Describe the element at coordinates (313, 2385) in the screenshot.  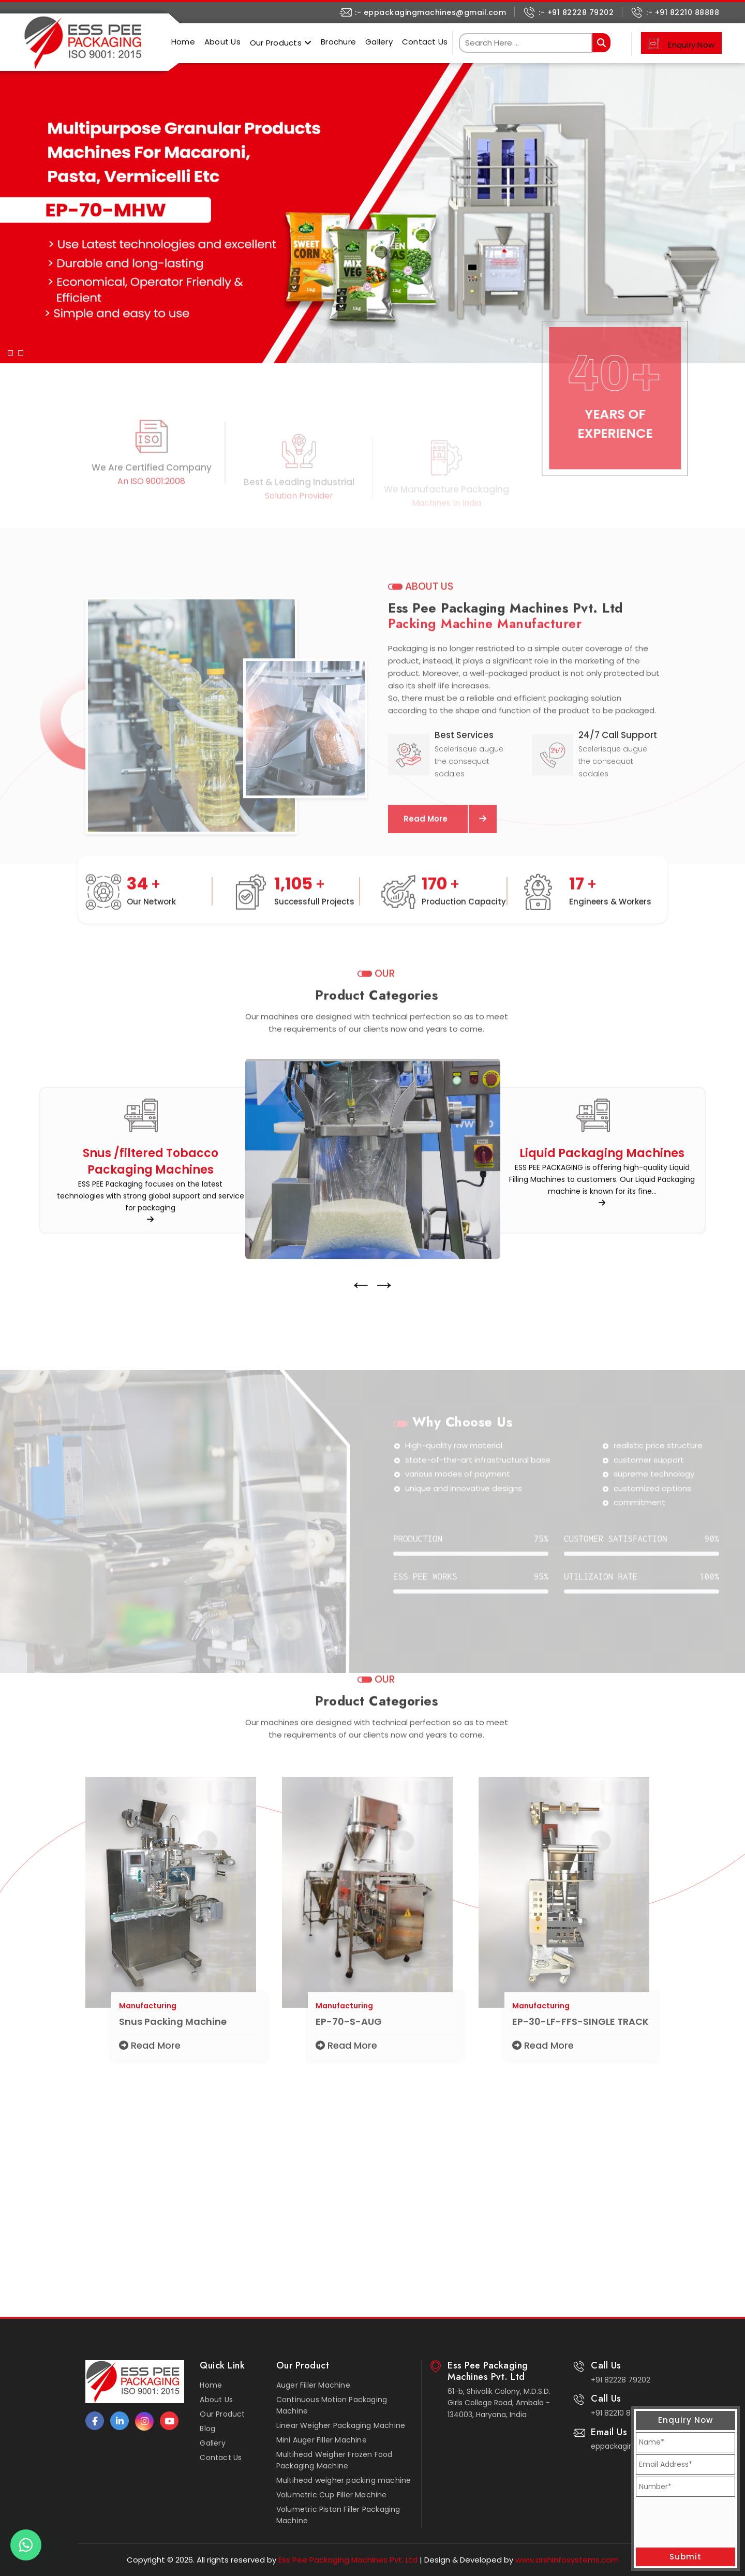
I see `Auger Filler Machine` at that location.